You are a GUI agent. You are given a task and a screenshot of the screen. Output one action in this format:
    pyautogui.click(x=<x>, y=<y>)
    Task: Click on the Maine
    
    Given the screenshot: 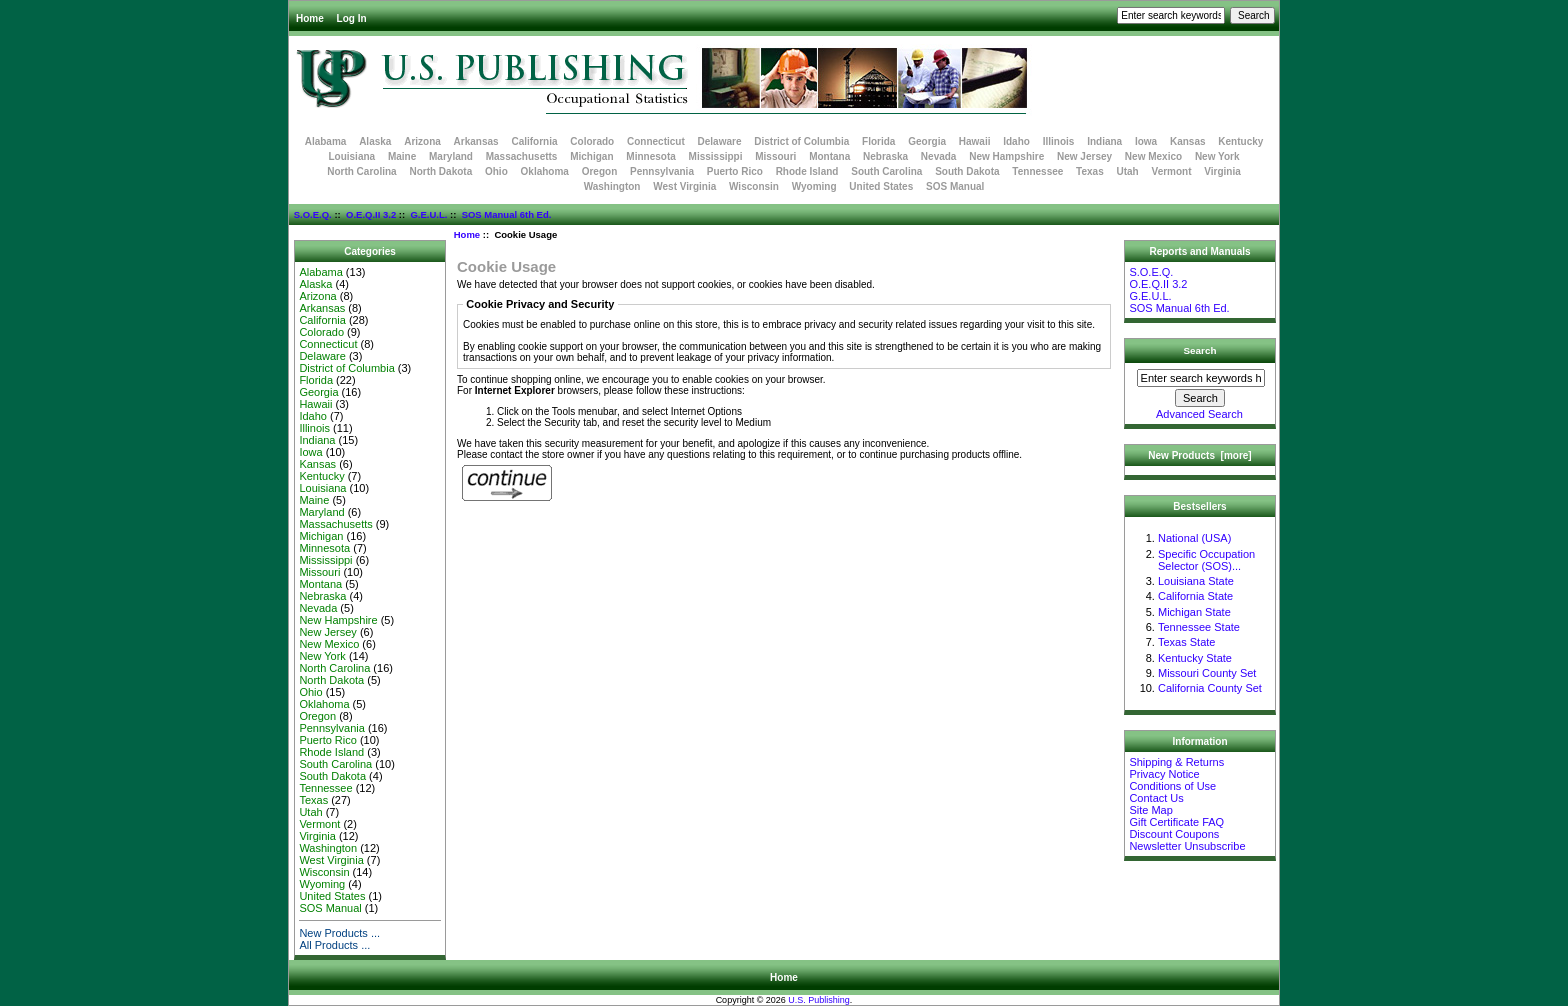 What is the action you would take?
    pyautogui.click(x=402, y=156)
    